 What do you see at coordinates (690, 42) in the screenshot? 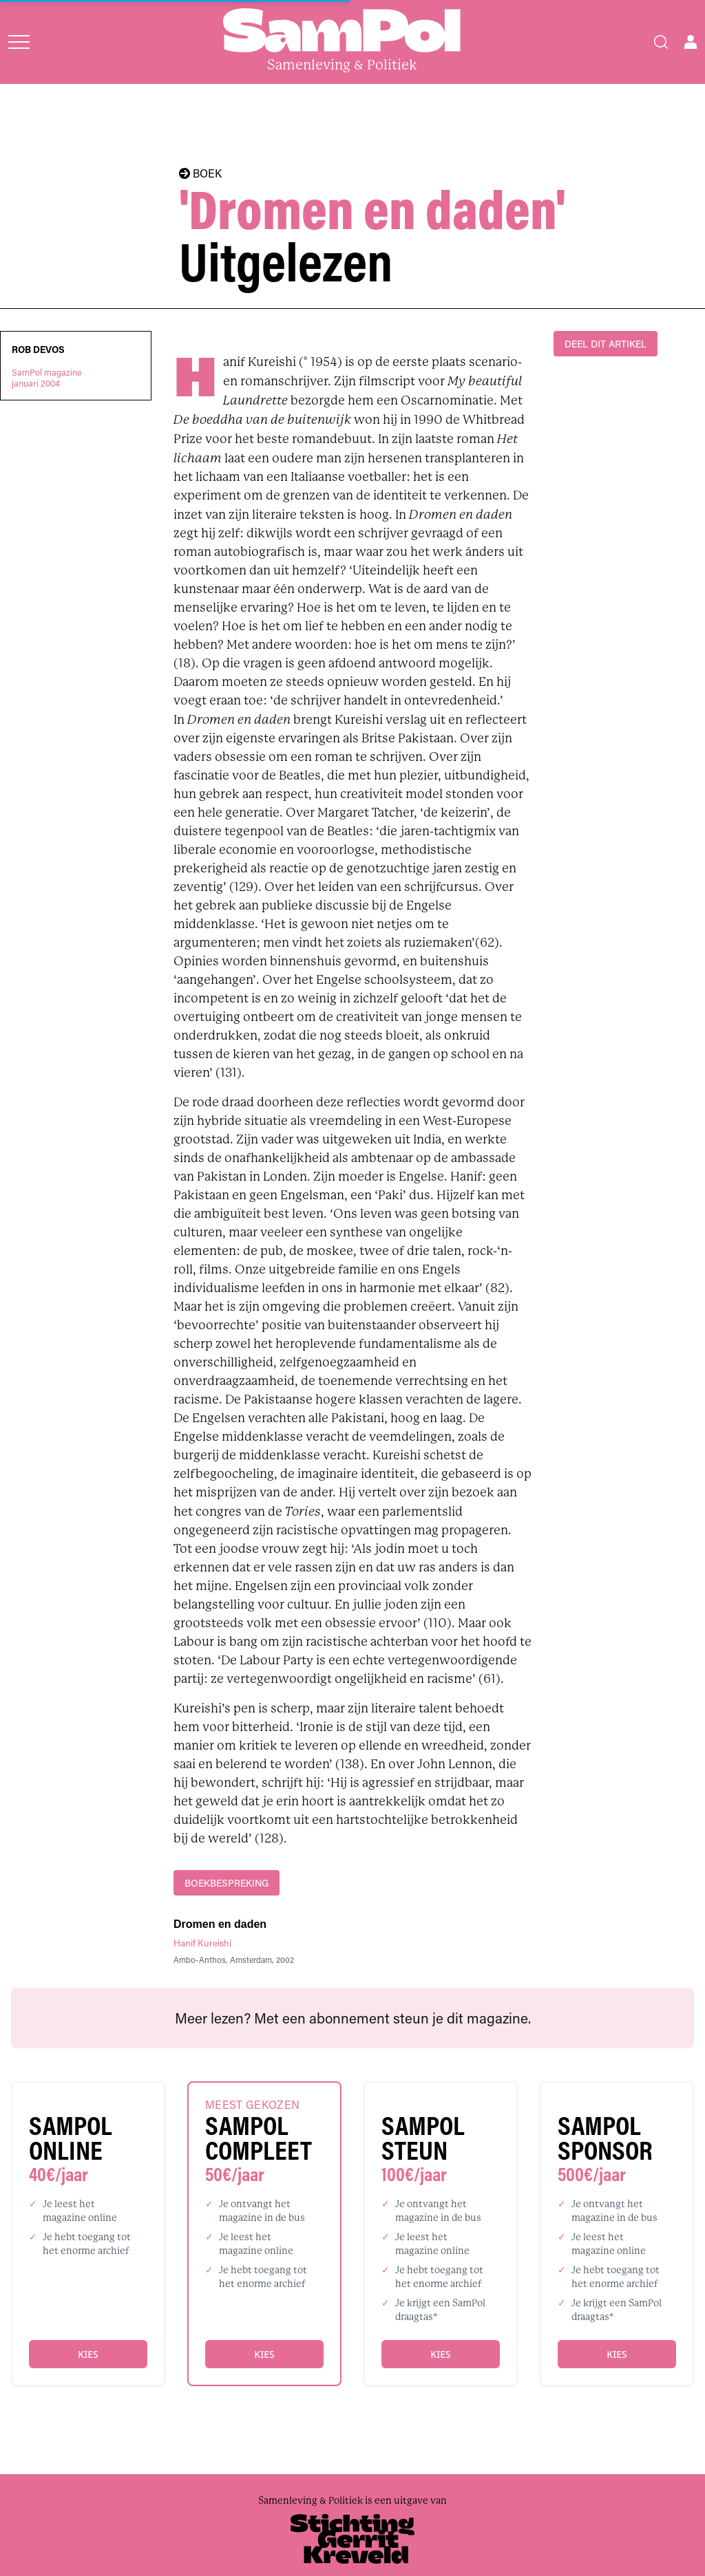
I see `[Open user menu]` at bounding box center [690, 42].